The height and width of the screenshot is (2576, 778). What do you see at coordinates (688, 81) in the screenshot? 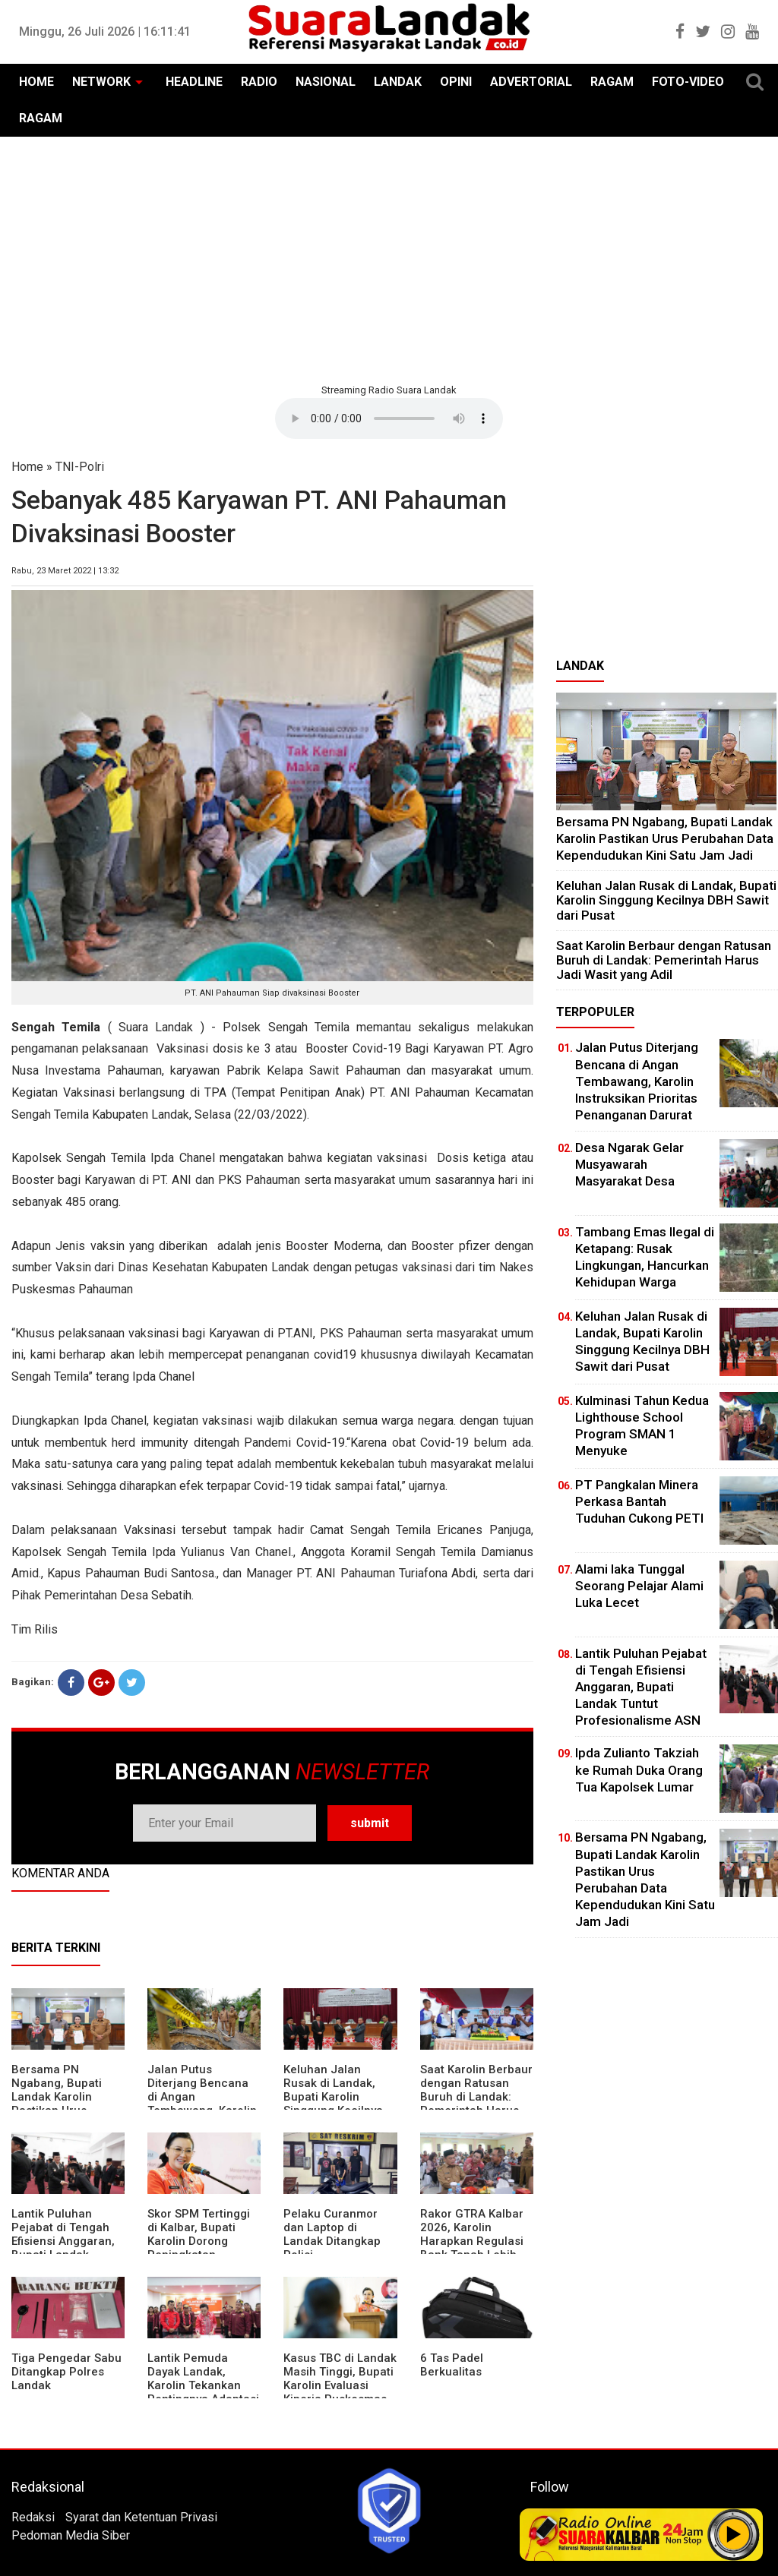
I see `FOTO-VIDEO` at bounding box center [688, 81].